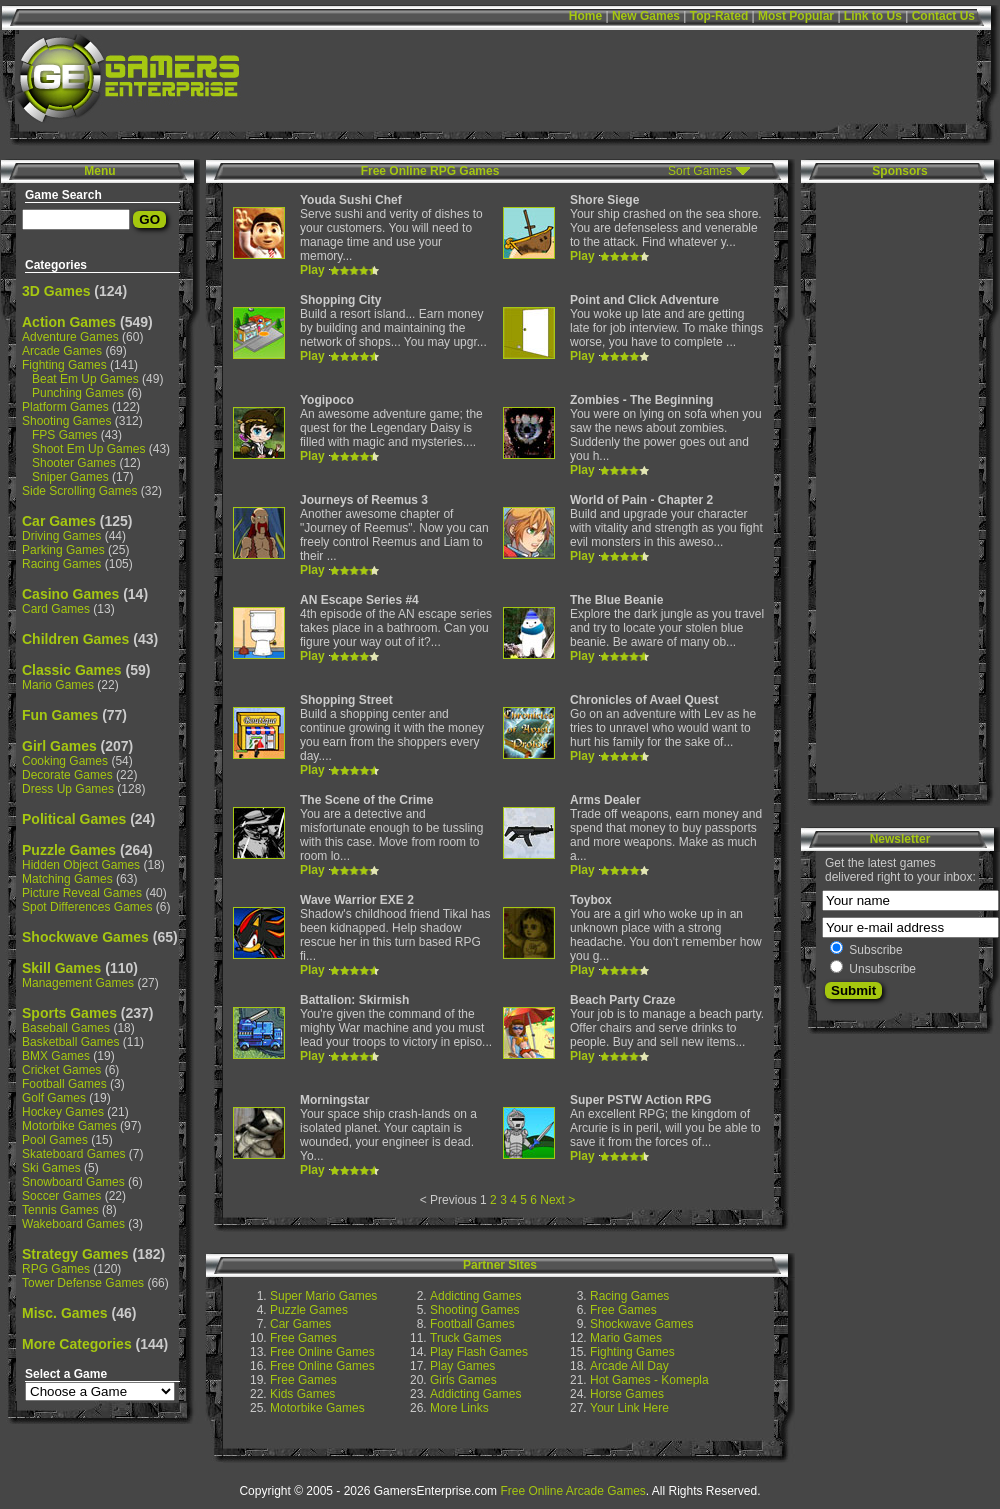 This screenshot has width=1000, height=1509. What do you see at coordinates (56, 609) in the screenshot?
I see `Card Games` at bounding box center [56, 609].